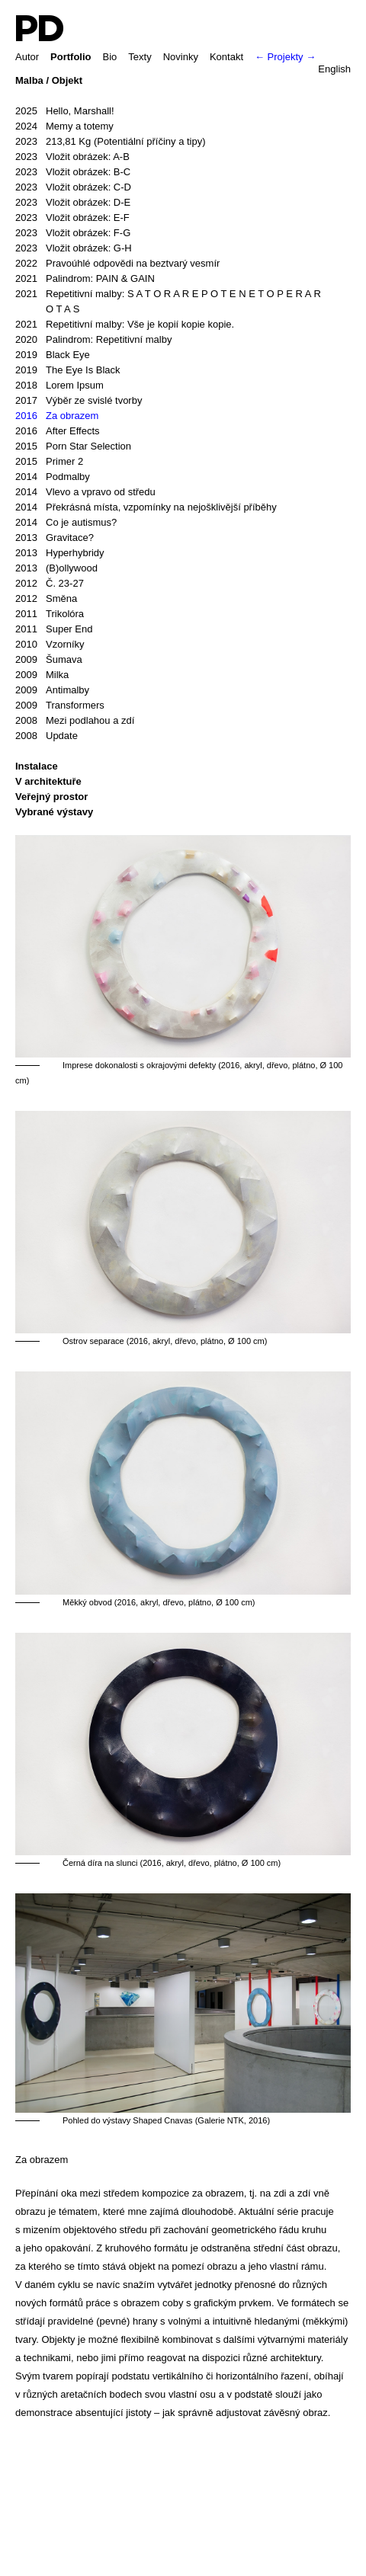 This screenshot has width=366, height=2576. I want to click on Kontakt, so click(226, 56).